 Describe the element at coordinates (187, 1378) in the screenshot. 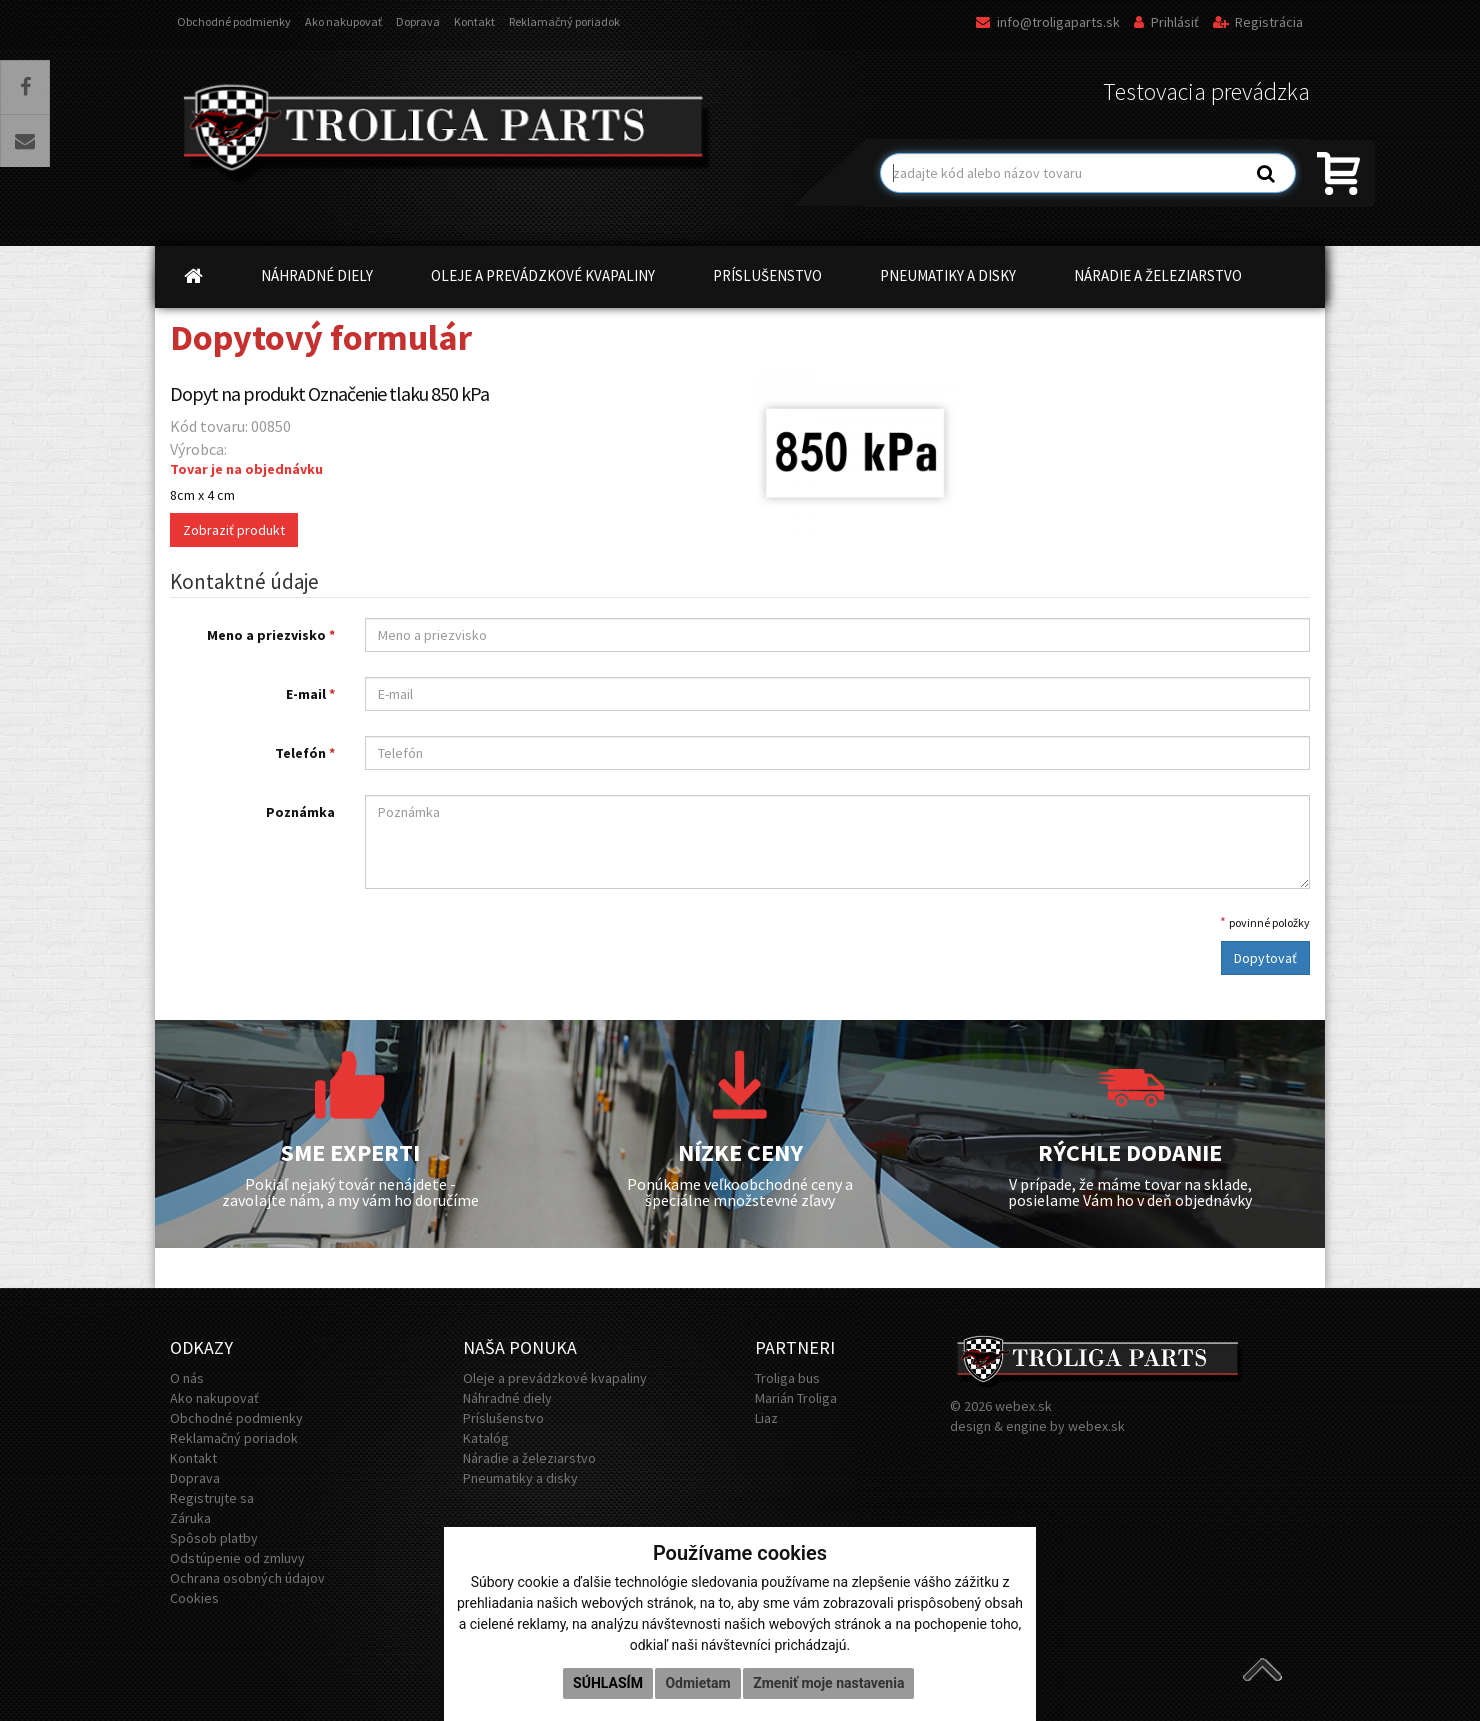

I see `O nás` at that location.